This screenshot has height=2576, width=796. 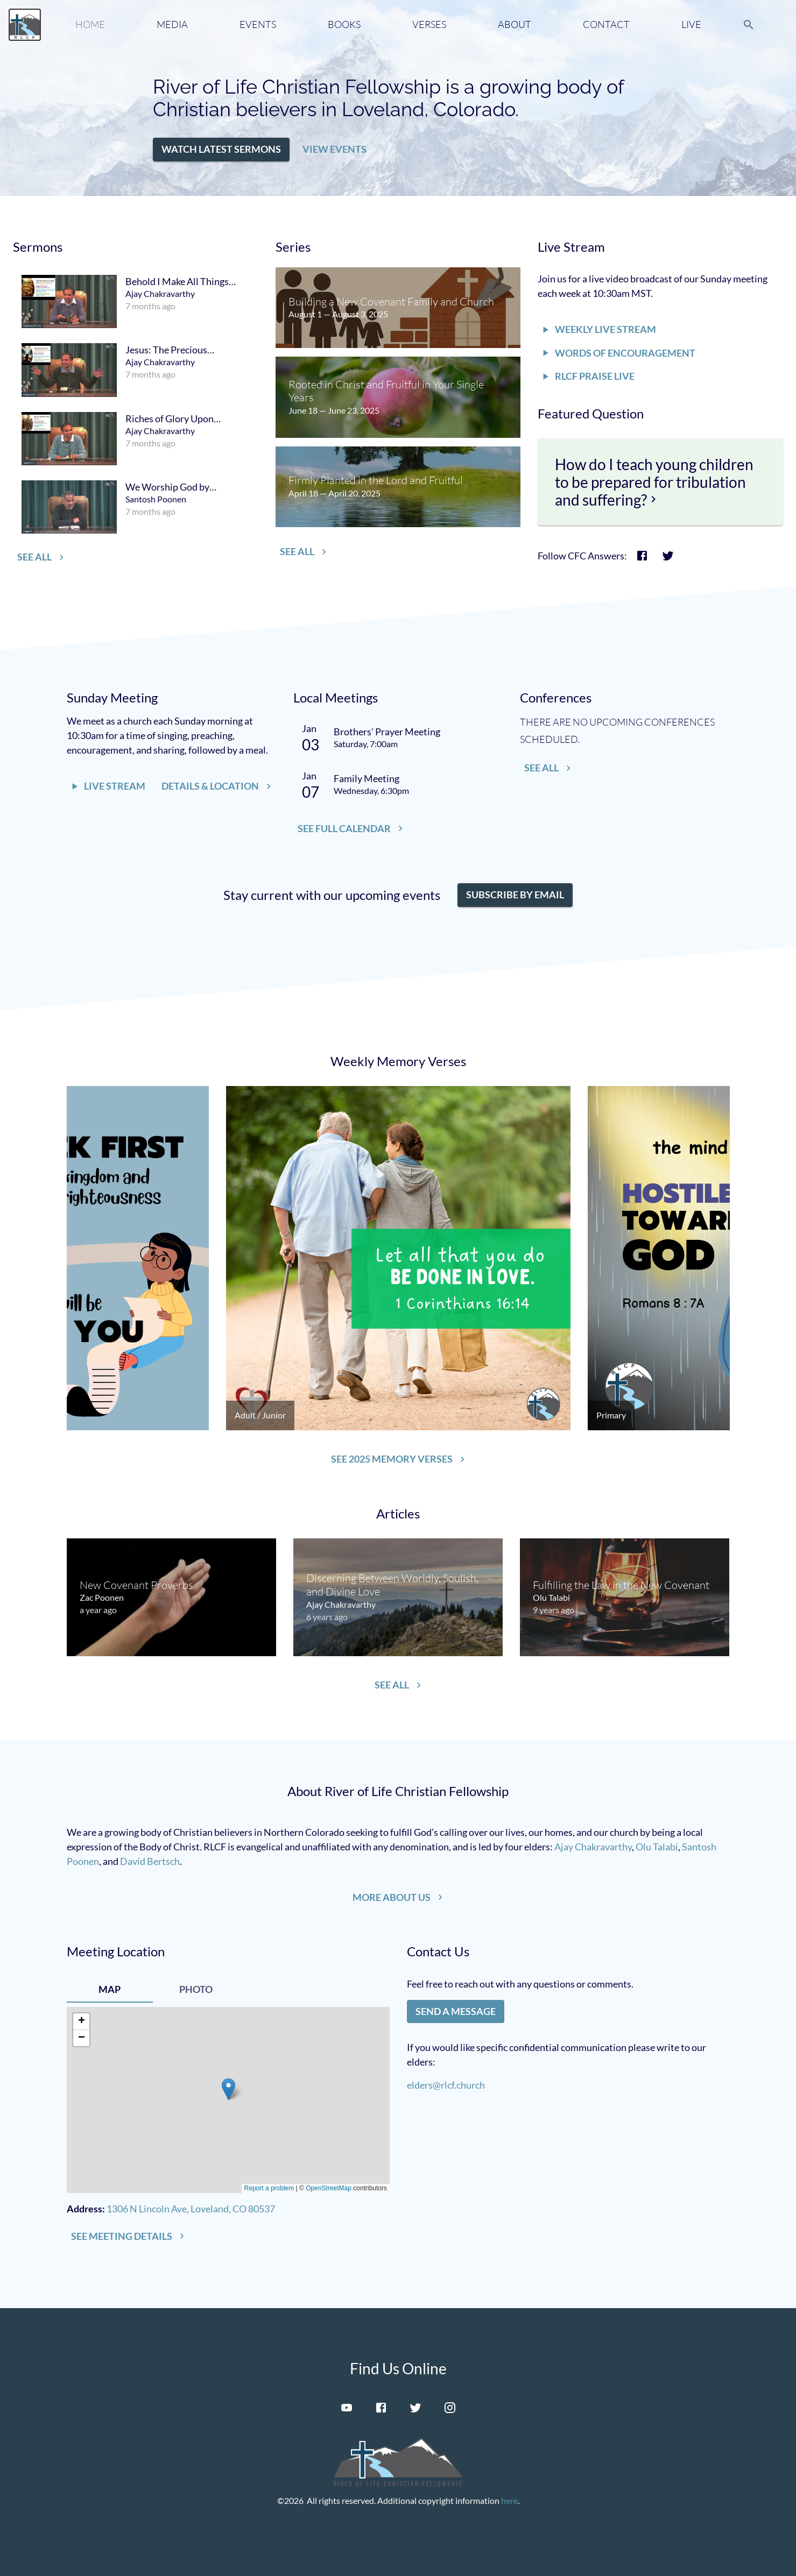 I want to click on Books, so click(x=344, y=24).